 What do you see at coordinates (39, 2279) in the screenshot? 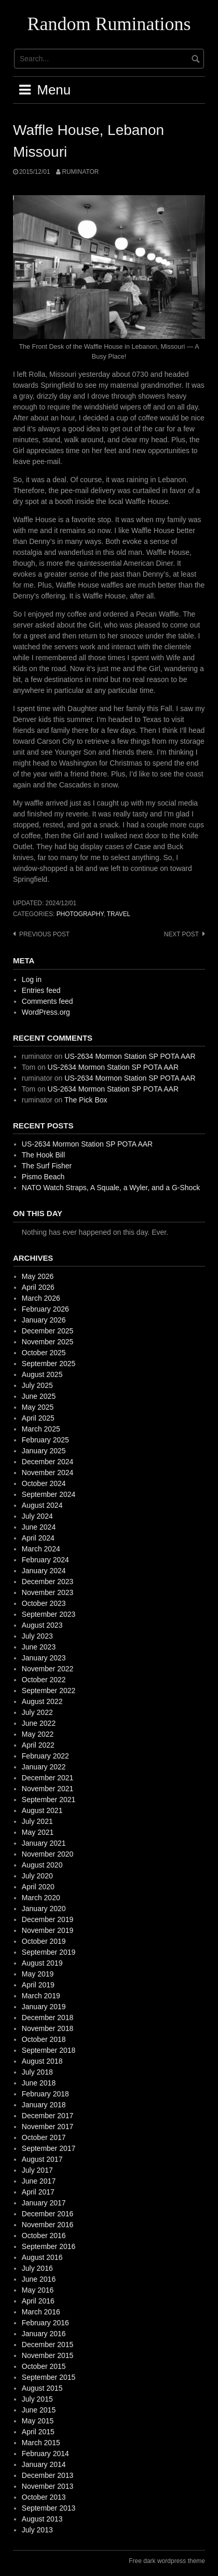
I see `June 2016` at bounding box center [39, 2279].